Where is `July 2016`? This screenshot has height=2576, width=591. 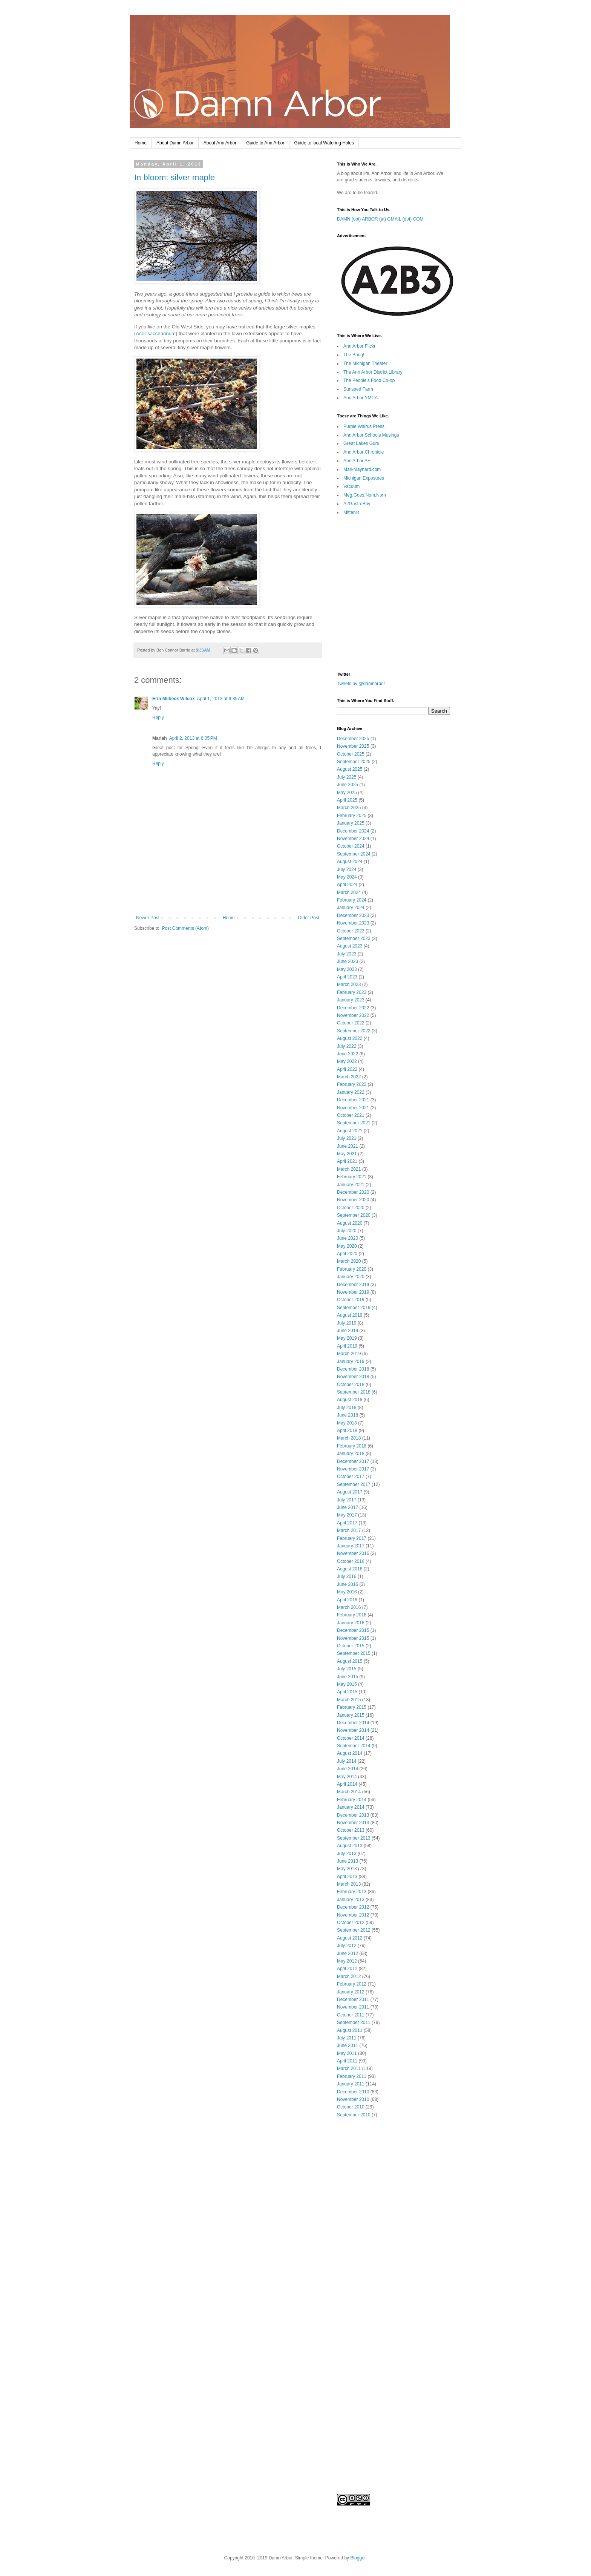 July 2016 is located at coordinates (346, 1576).